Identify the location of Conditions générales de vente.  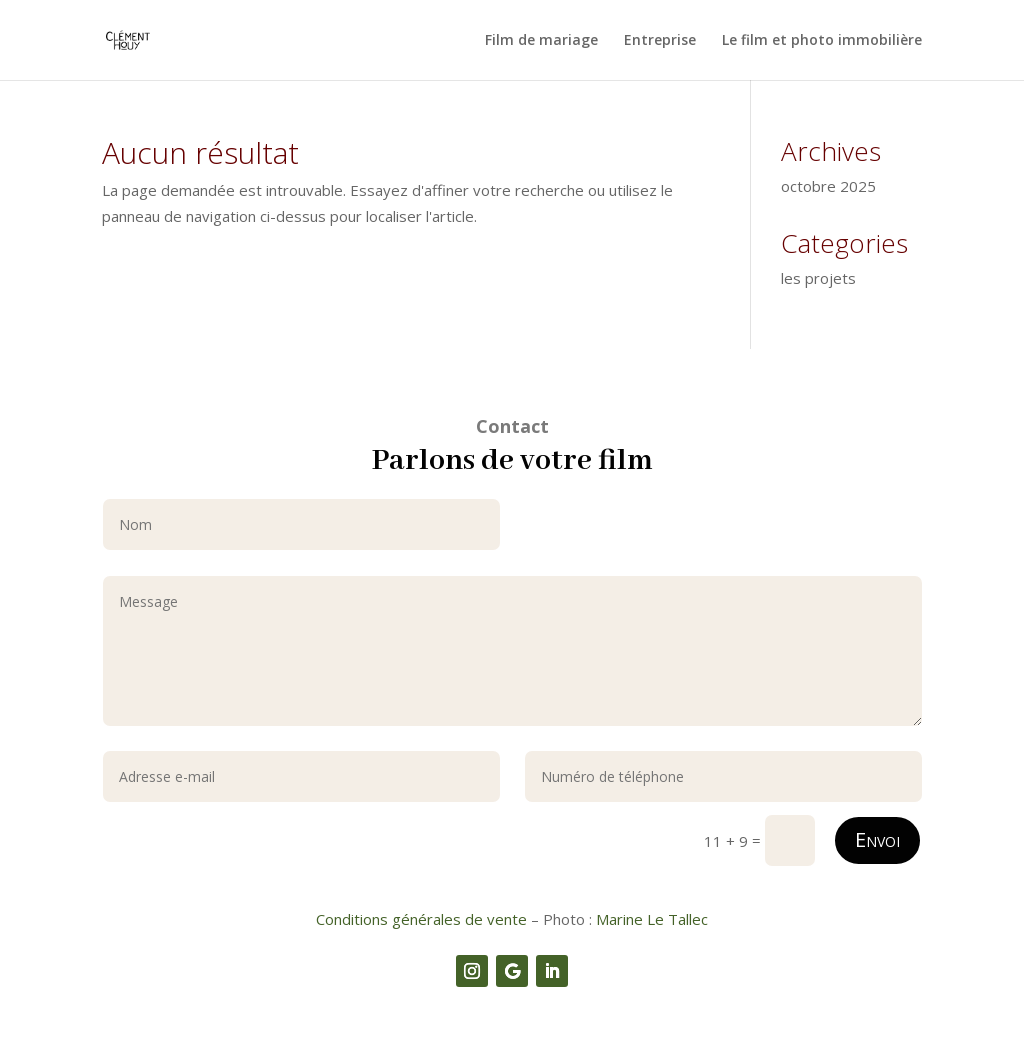
(421, 919).